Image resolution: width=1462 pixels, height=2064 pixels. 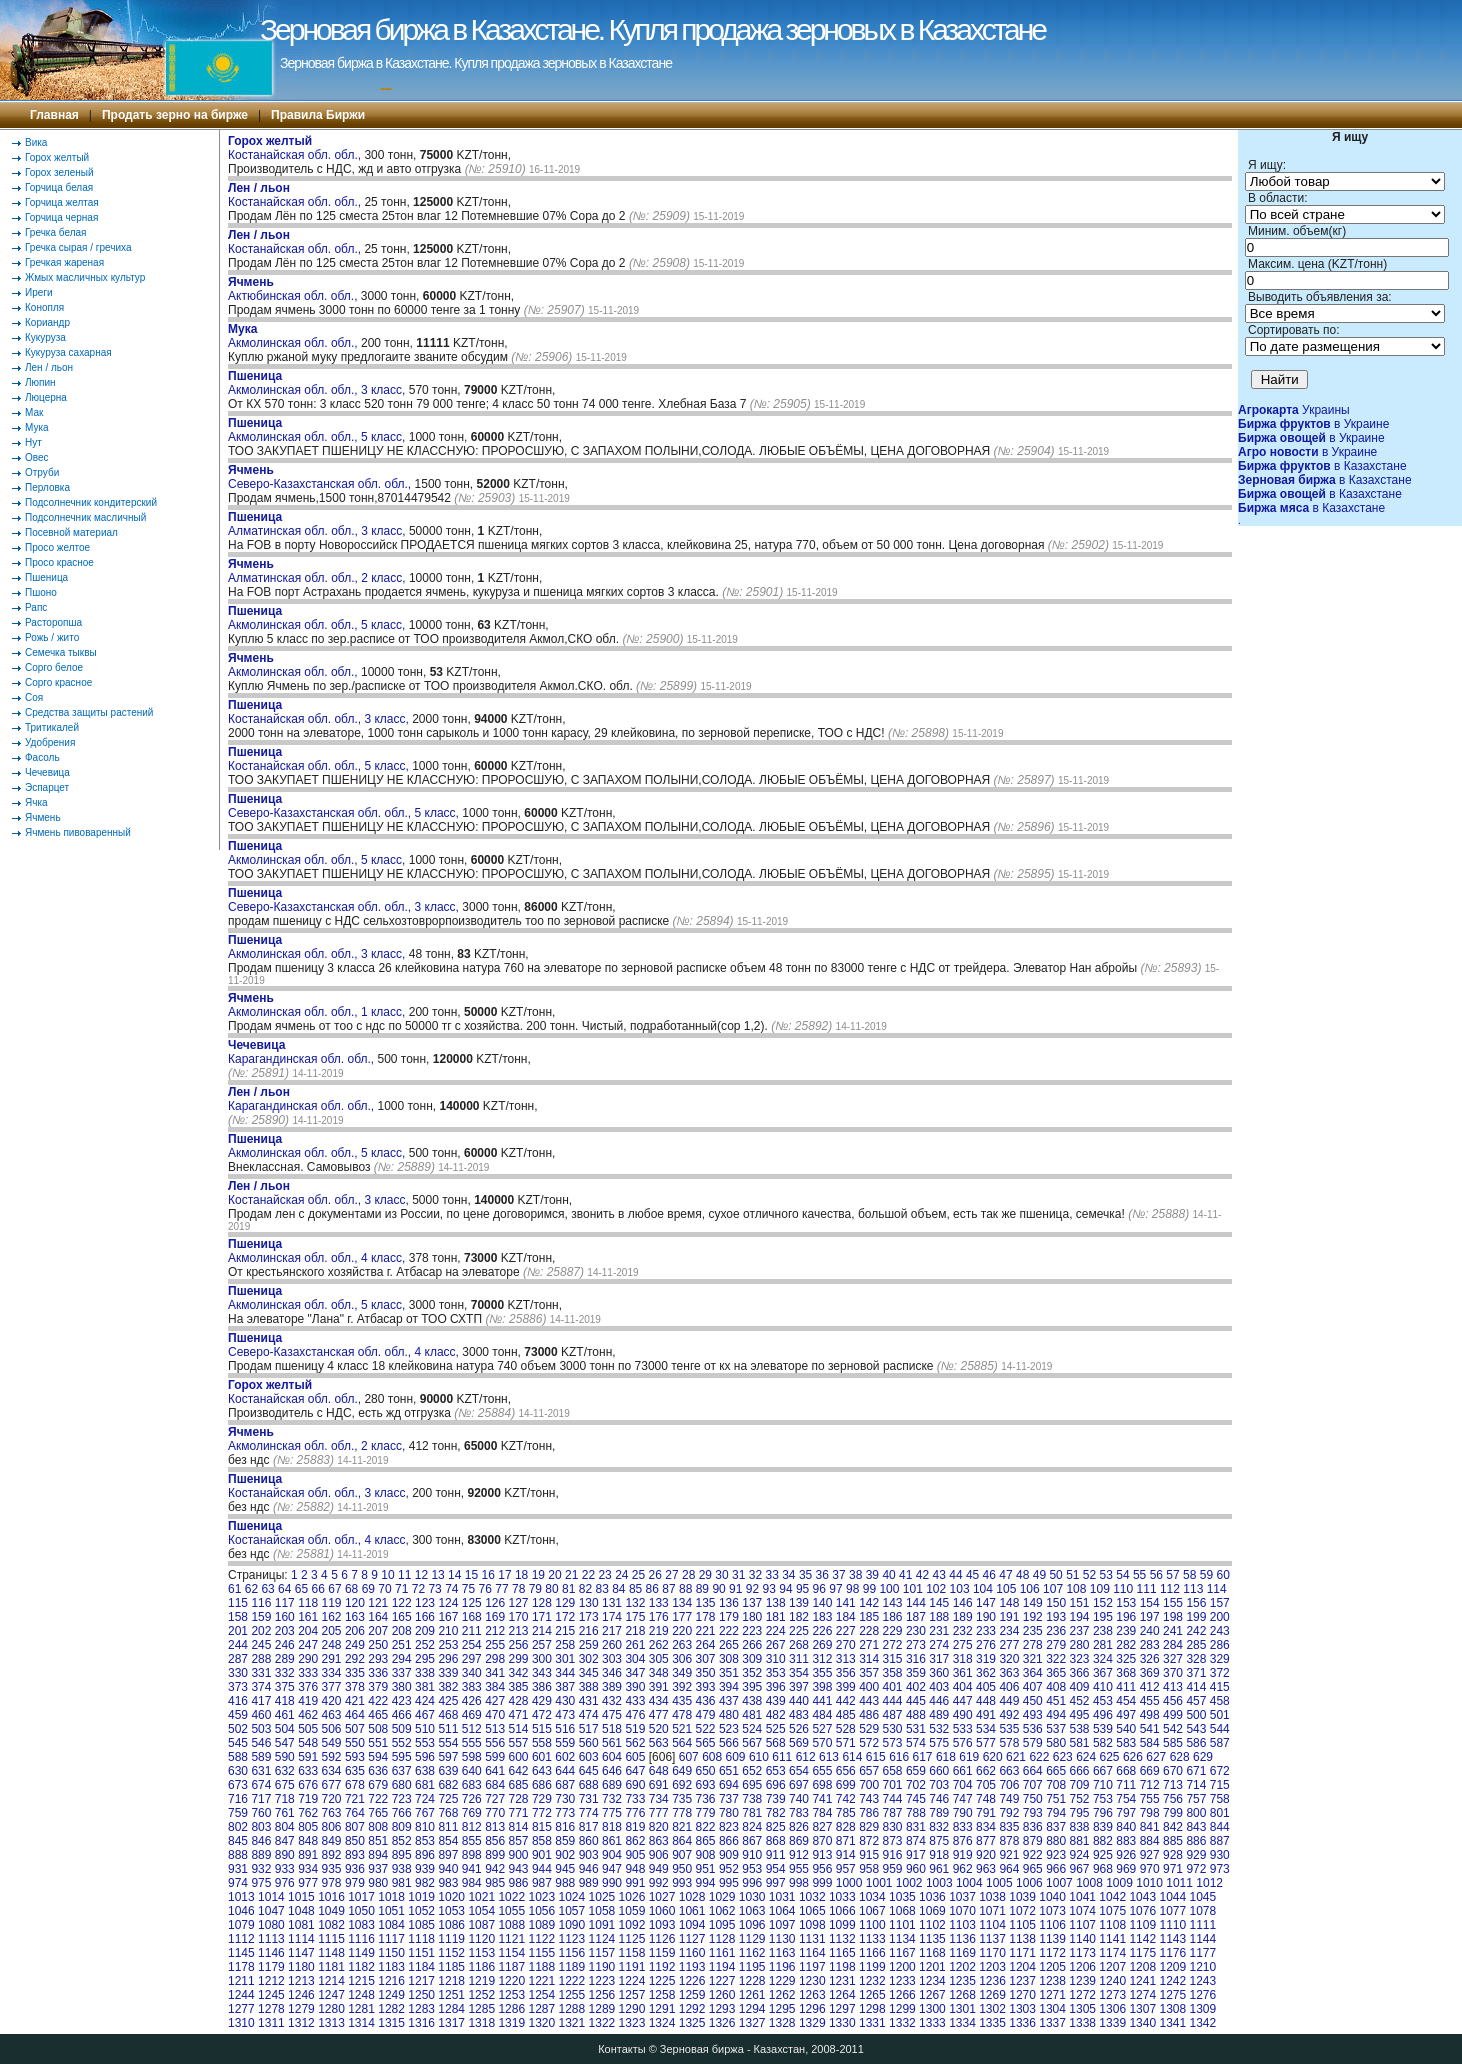 What do you see at coordinates (495, 1701) in the screenshot?
I see `427` at bounding box center [495, 1701].